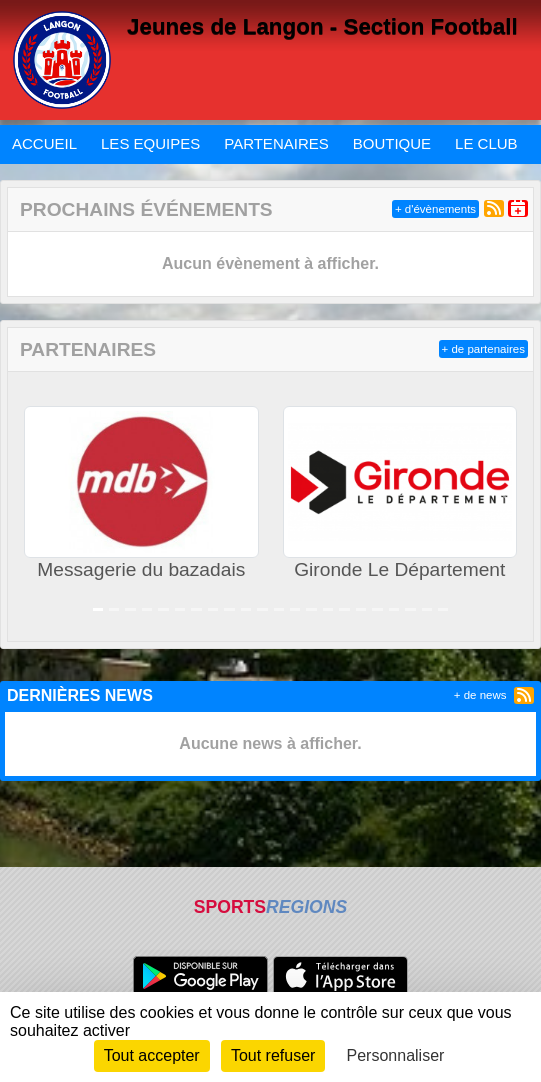 Image resolution: width=541 pixels, height=1082 pixels. Describe the element at coordinates (273, 1055) in the screenshot. I see `Tout refuser [Cookies : Tout refuser]` at that location.